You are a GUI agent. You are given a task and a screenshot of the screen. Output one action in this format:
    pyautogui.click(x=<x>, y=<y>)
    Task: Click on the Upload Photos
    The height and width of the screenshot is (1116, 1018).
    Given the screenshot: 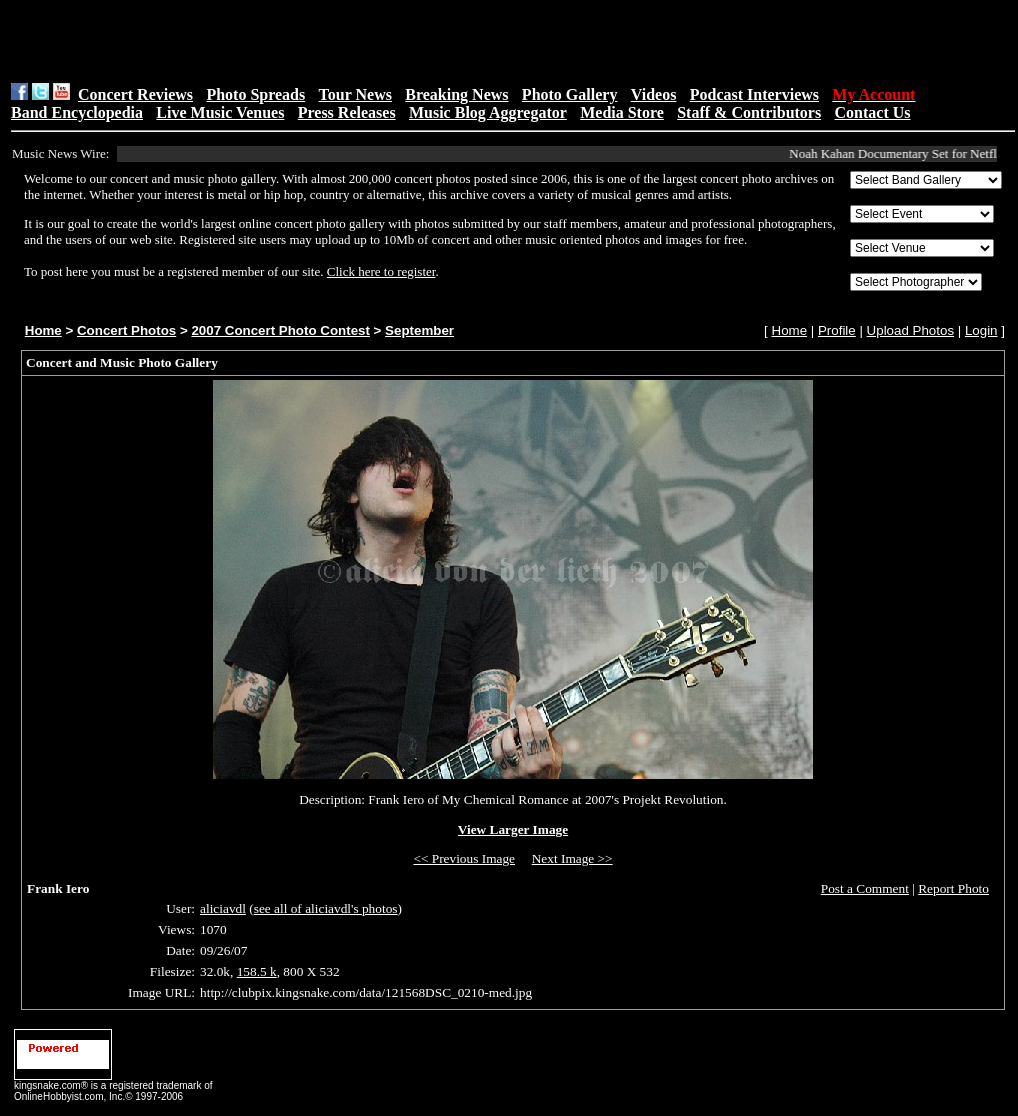 What is the action you would take?
    pyautogui.click(x=910, y=330)
    